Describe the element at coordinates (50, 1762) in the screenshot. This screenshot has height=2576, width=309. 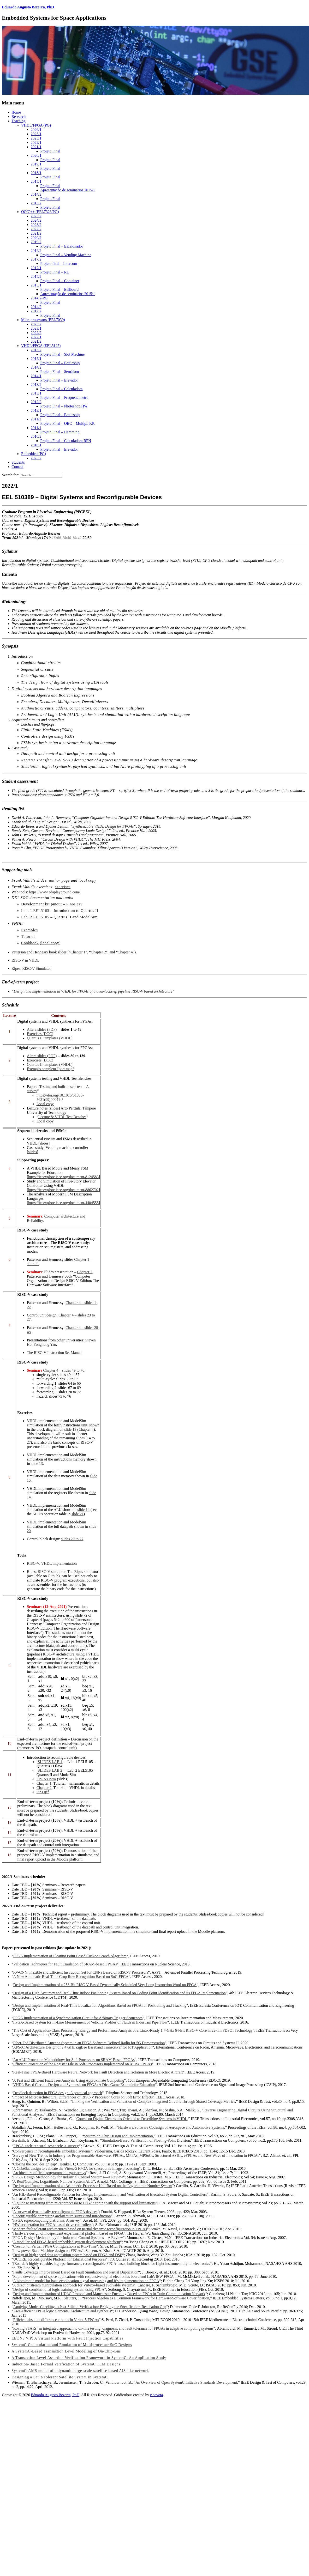
I see `SLIDES LAB 1` at that location.